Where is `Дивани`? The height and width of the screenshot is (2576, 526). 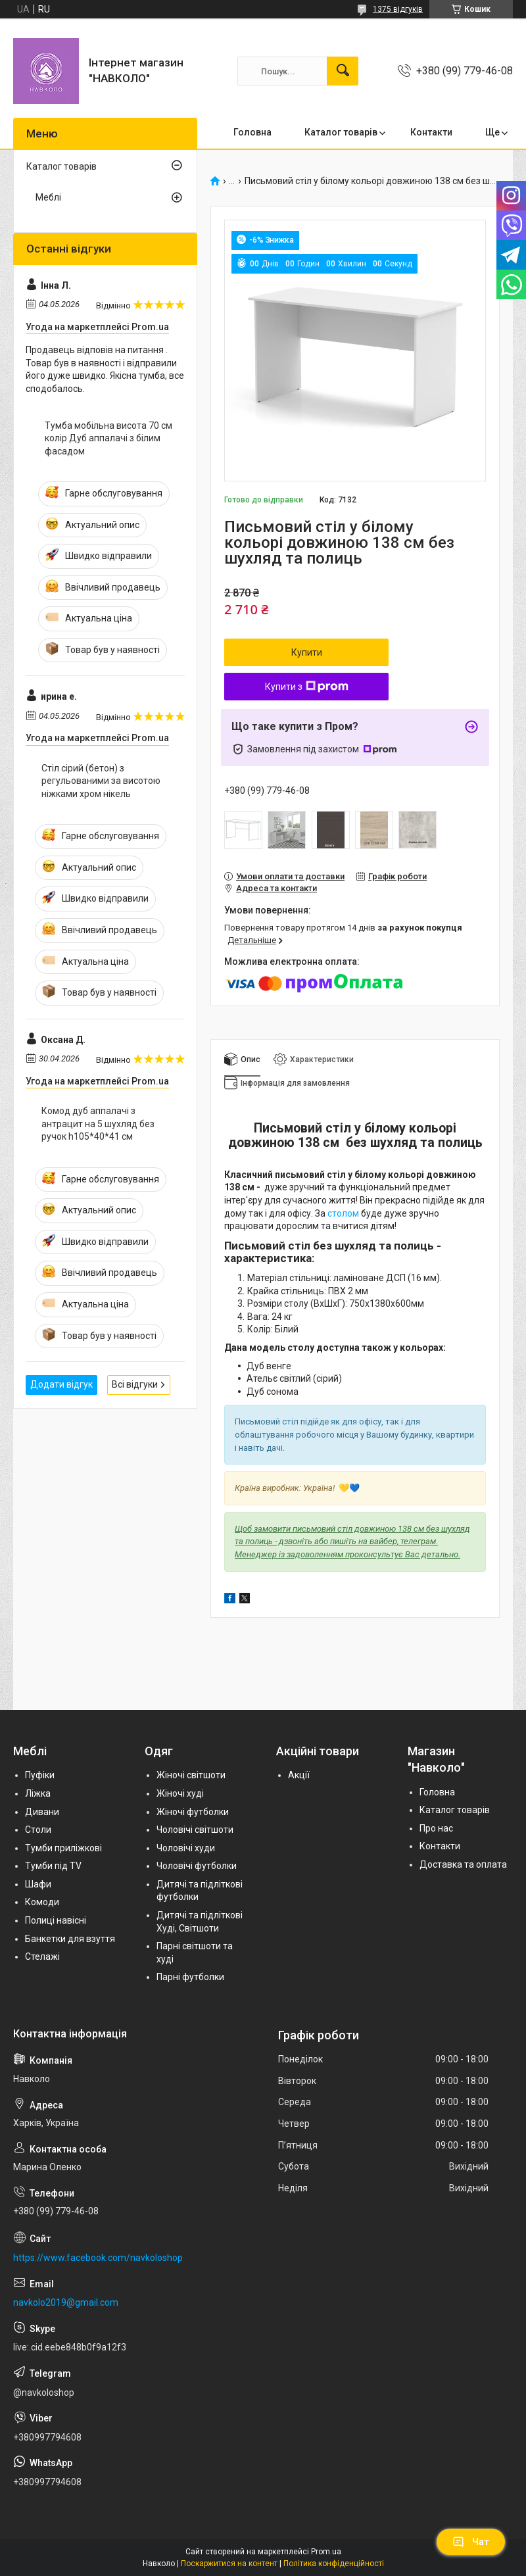 Дивани is located at coordinates (42, 1812).